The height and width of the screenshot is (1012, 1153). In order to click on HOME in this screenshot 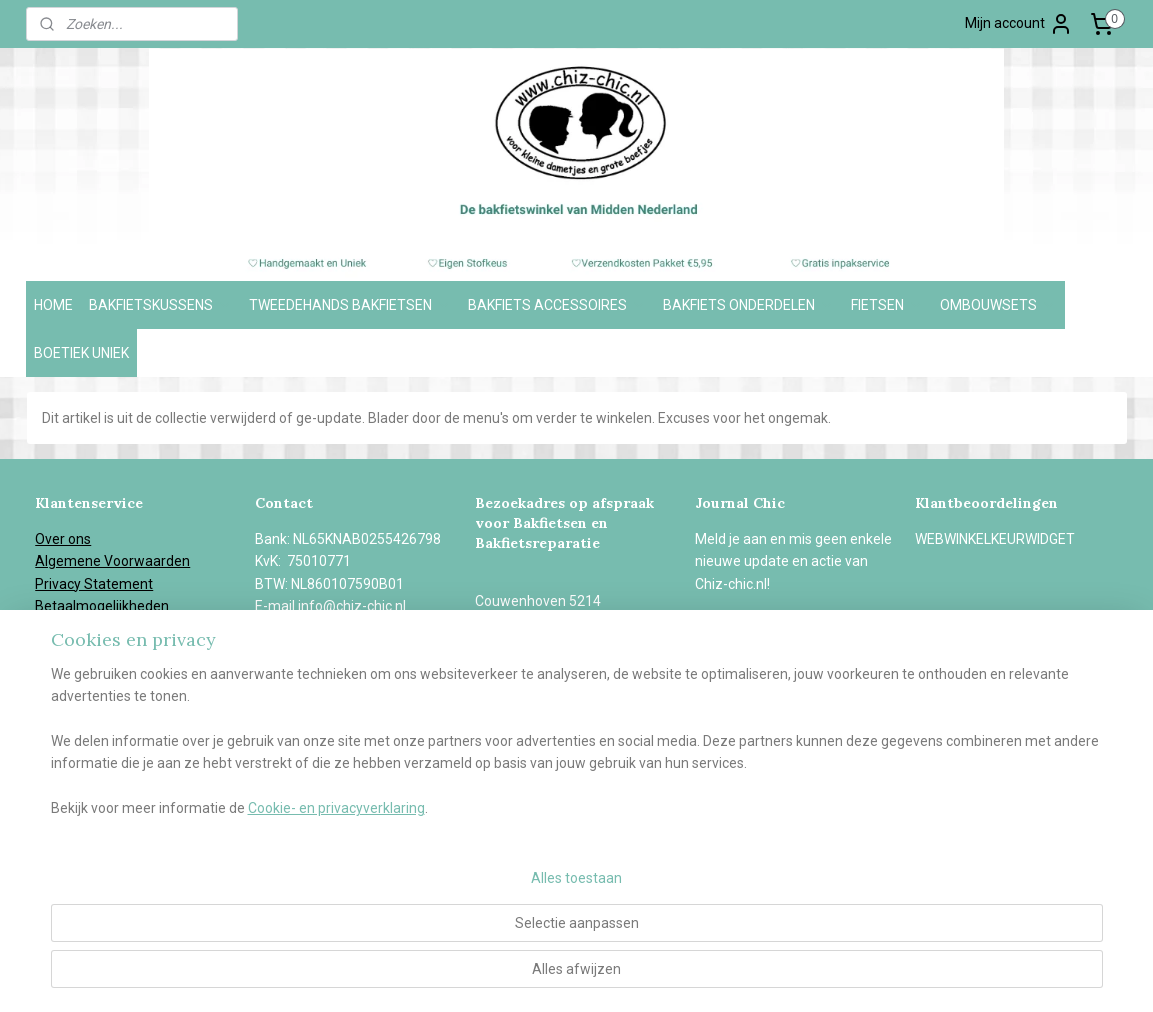, I will do `click(53, 305)`.